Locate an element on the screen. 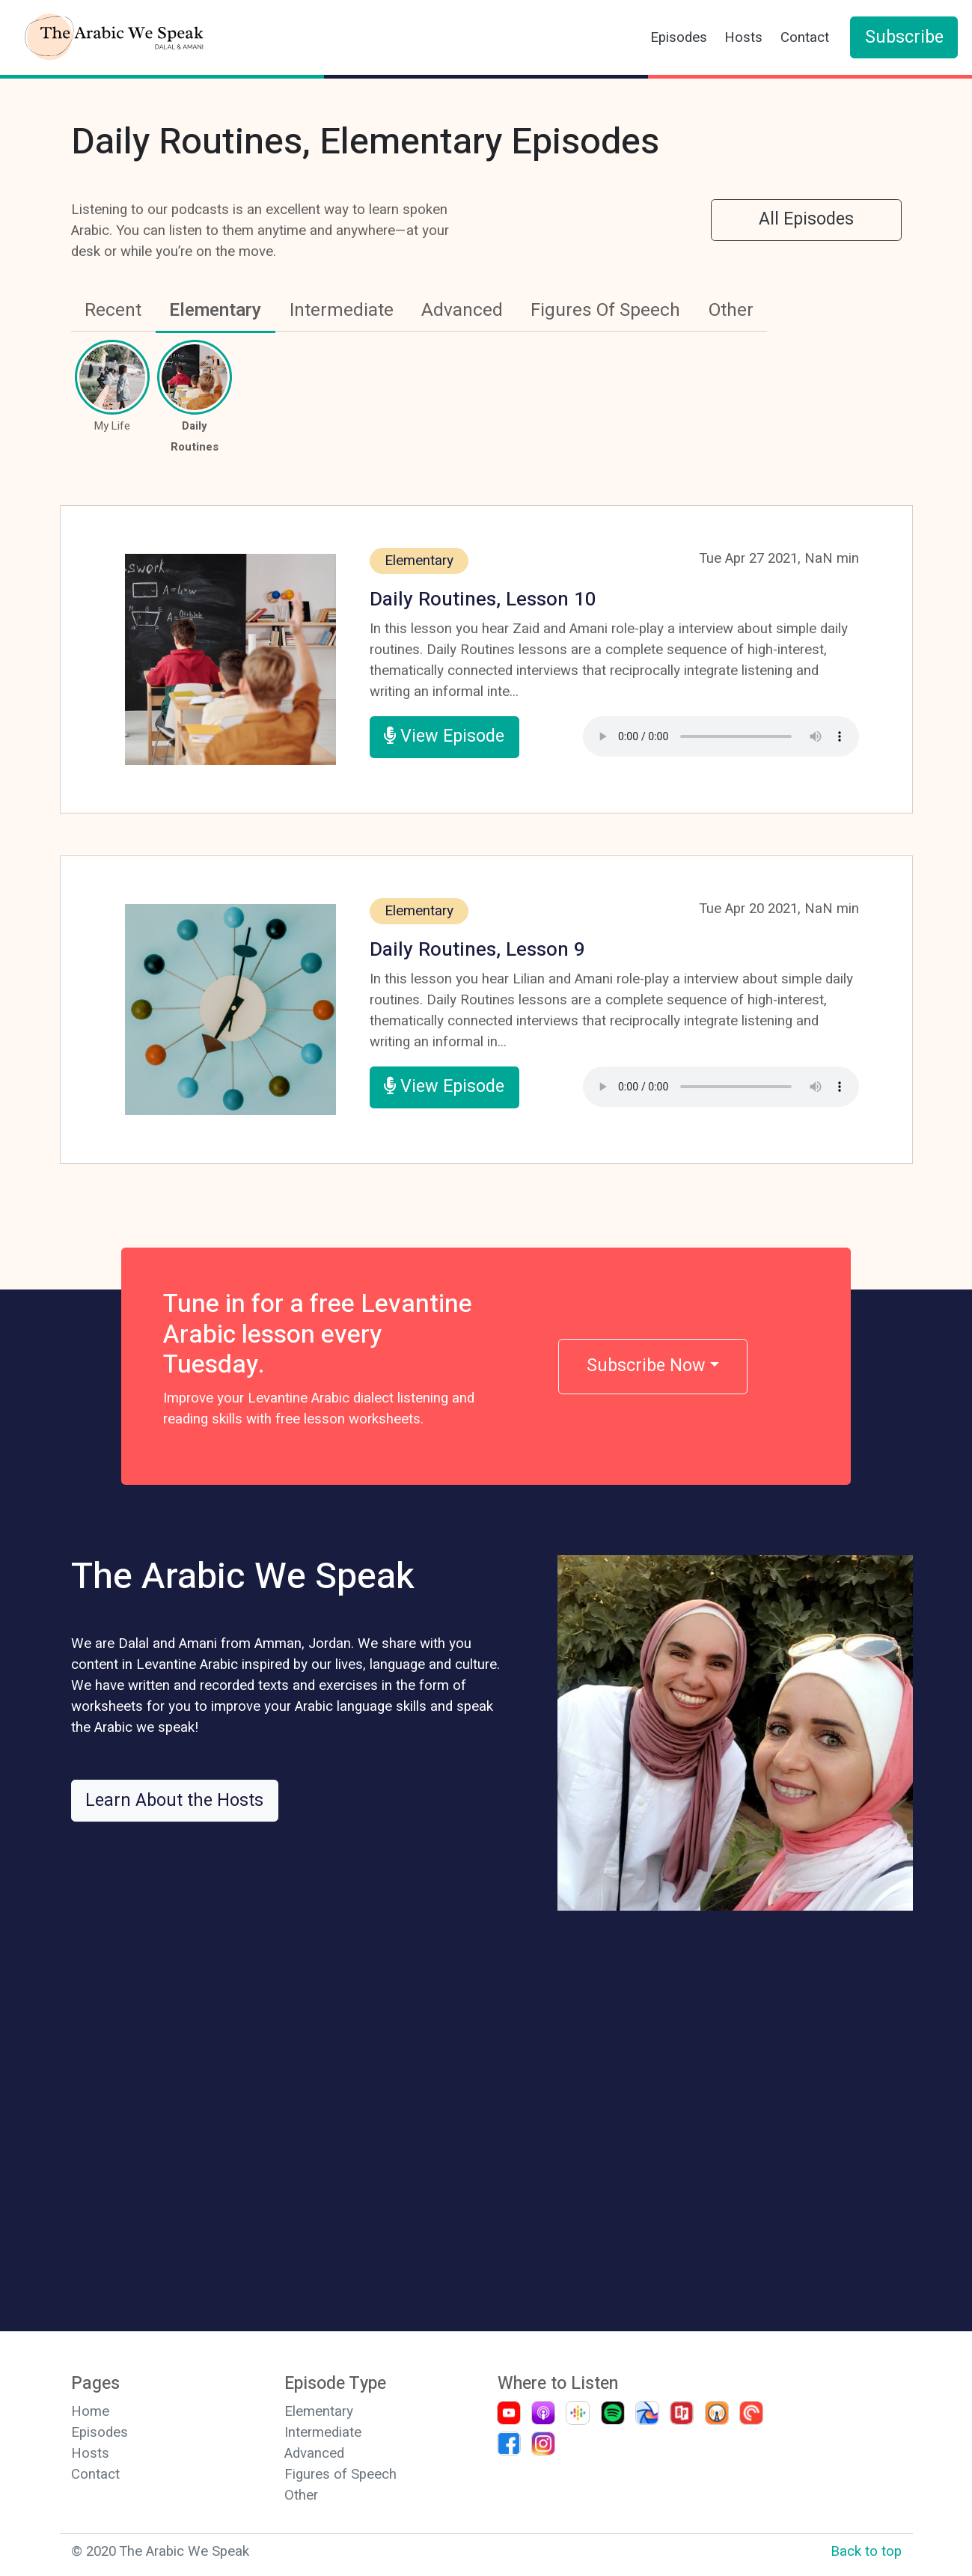  Learn About the Hosts is located at coordinates (174, 1800).